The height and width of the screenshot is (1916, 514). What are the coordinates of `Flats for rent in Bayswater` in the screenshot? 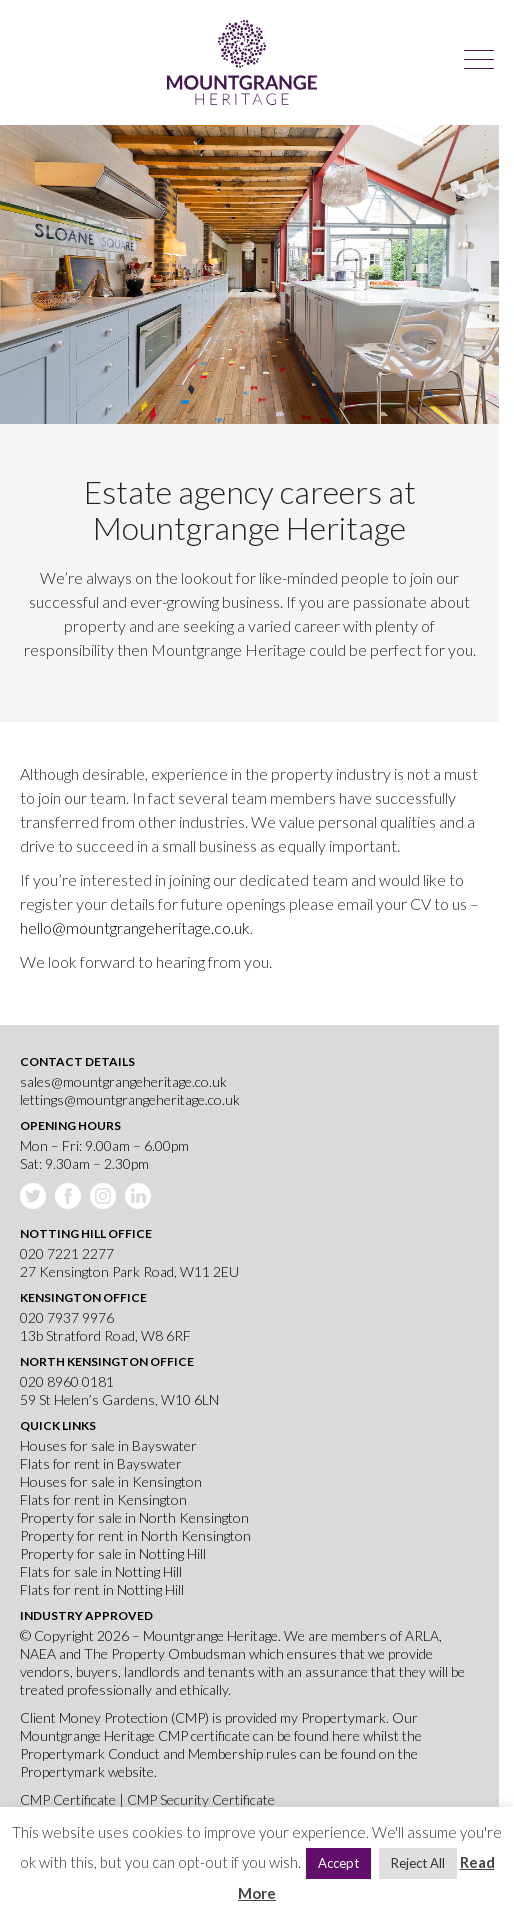 It's located at (101, 1463).